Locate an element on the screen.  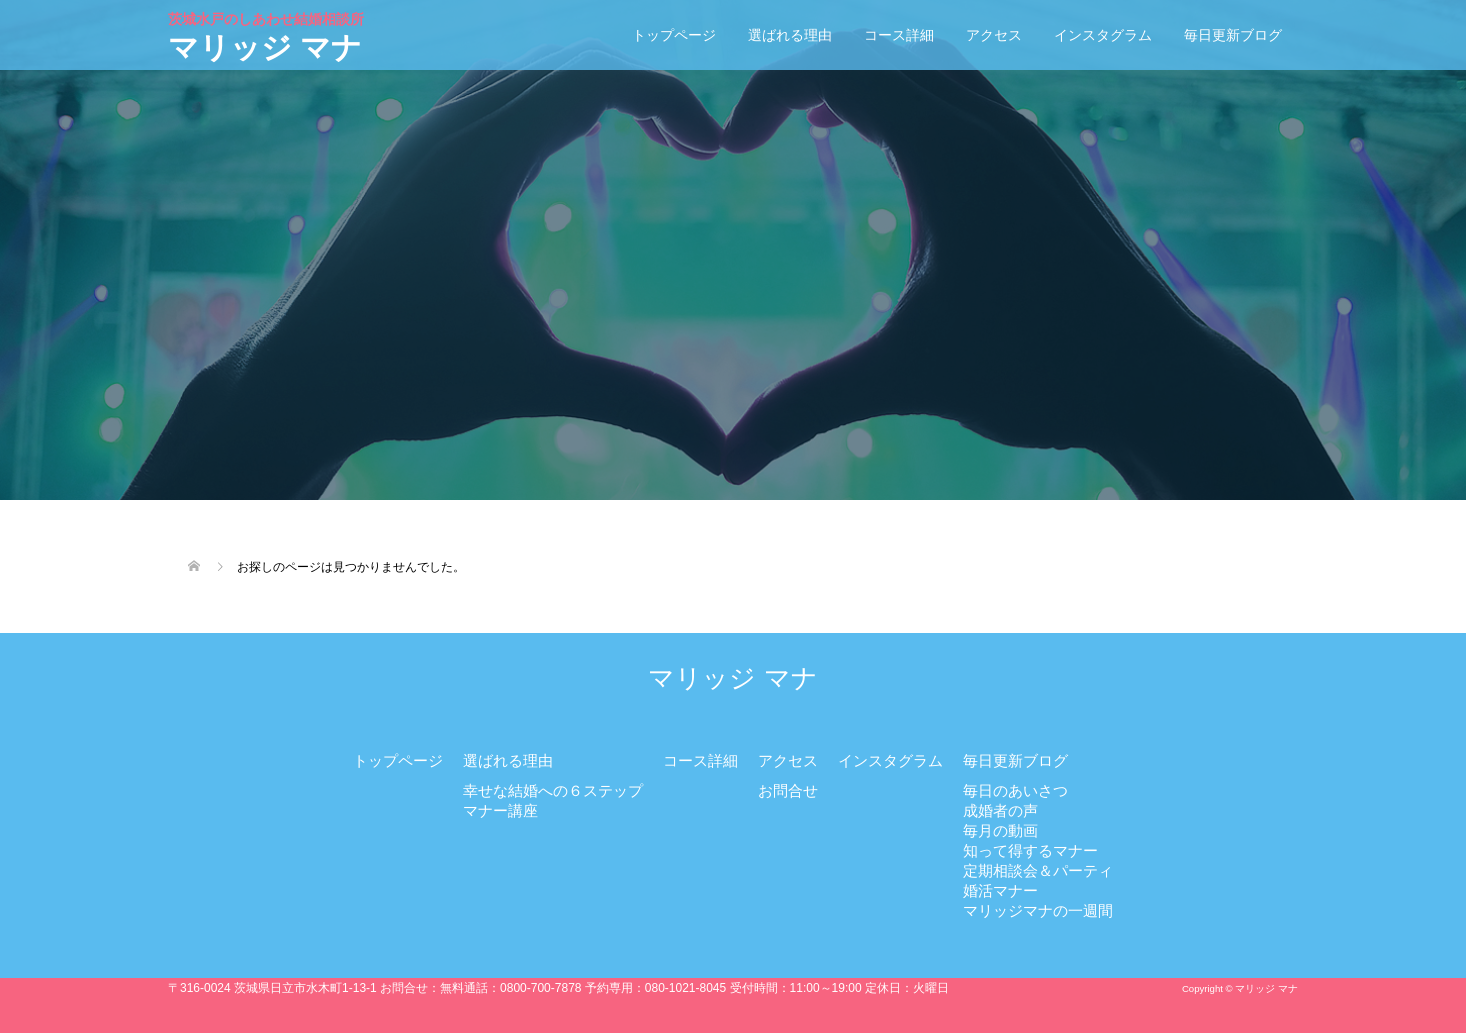
お問合せ is located at coordinates (788, 790).